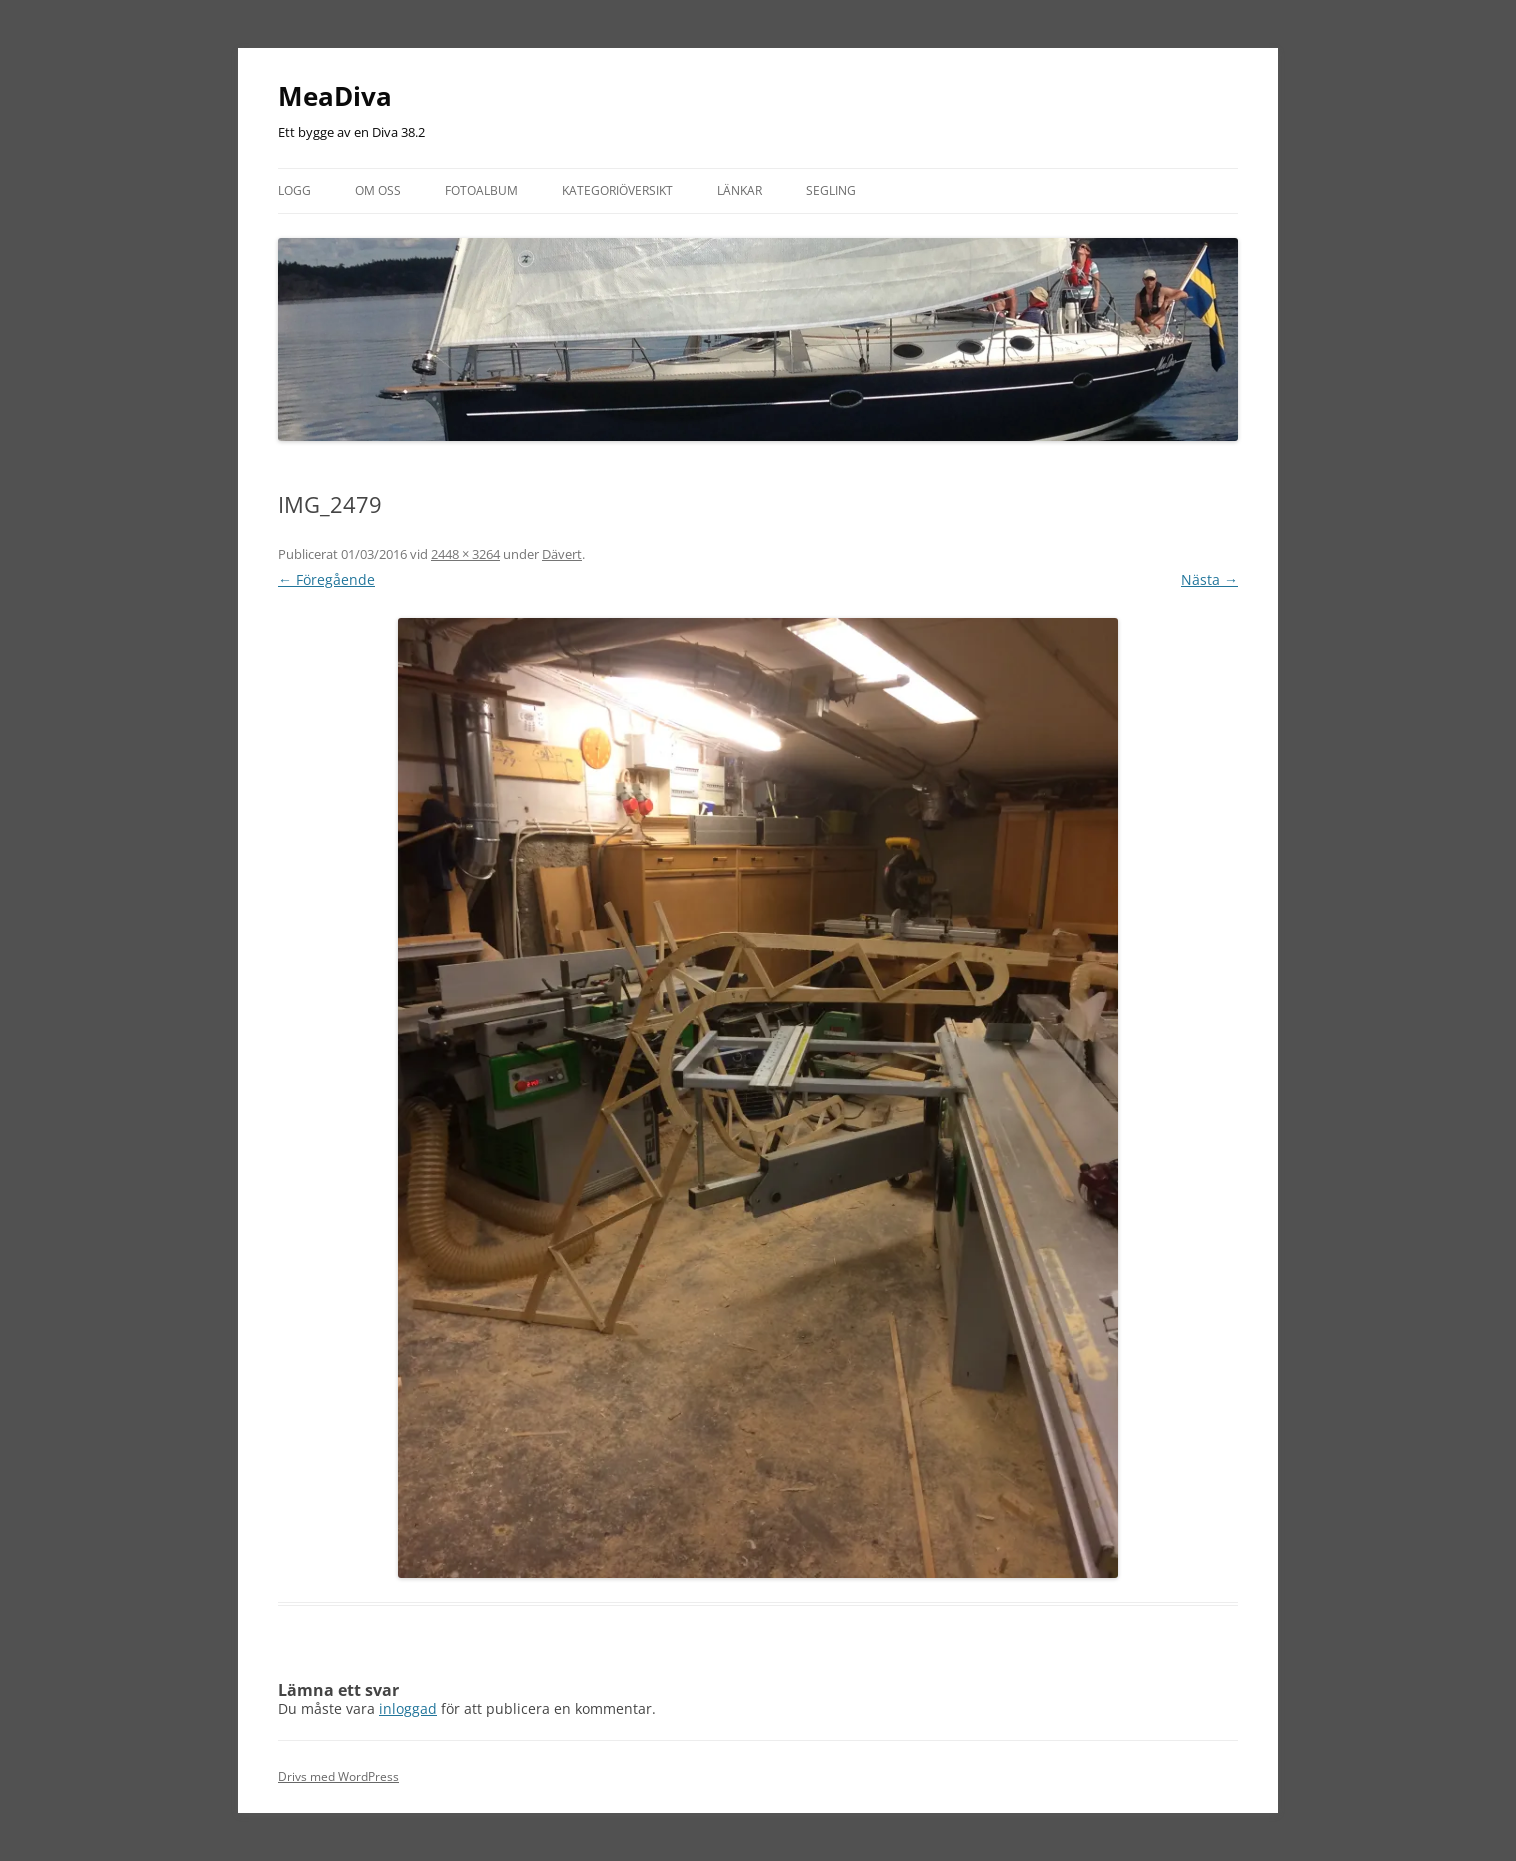 The image size is (1516, 1861). What do you see at coordinates (408, 1708) in the screenshot?
I see `inloggad` at bounding box center [408, 1708].